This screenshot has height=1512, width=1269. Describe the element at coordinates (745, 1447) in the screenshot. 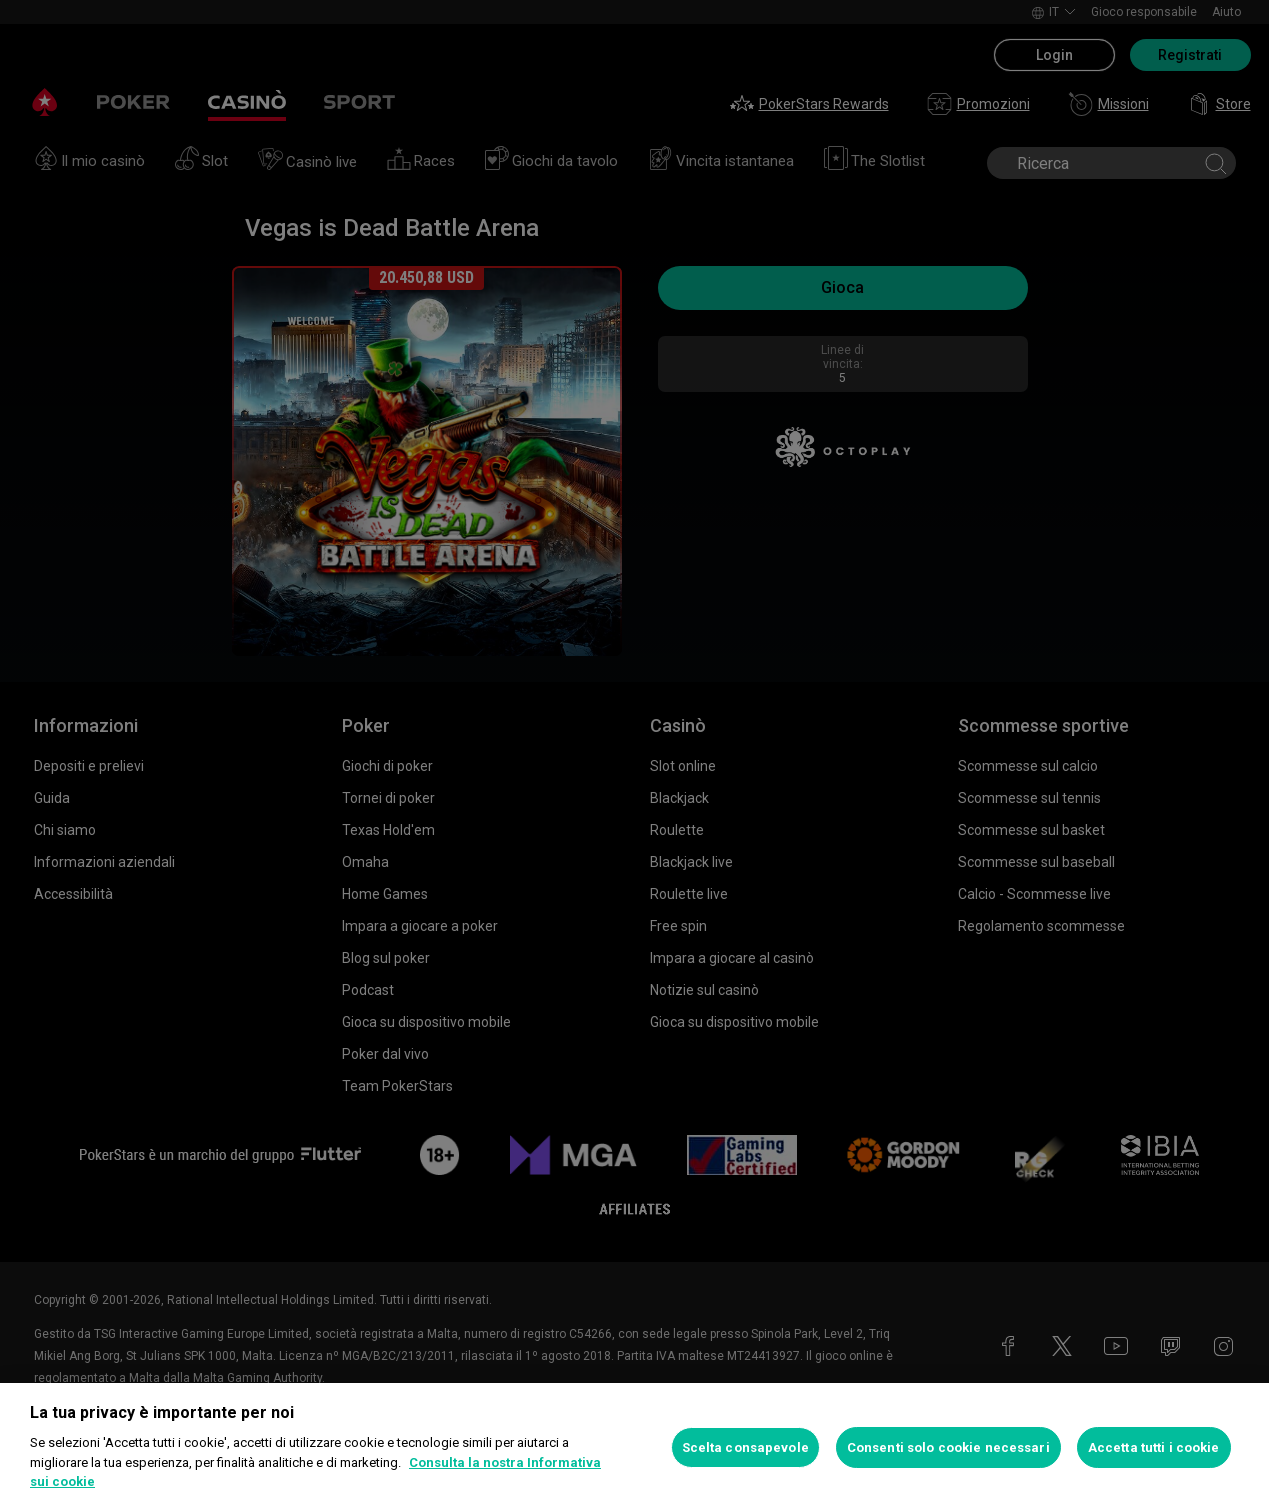

I see `Scelta consapevole [Scelta consapevole, Apre la finestra di dialogo del centro preferenze]` at that location.